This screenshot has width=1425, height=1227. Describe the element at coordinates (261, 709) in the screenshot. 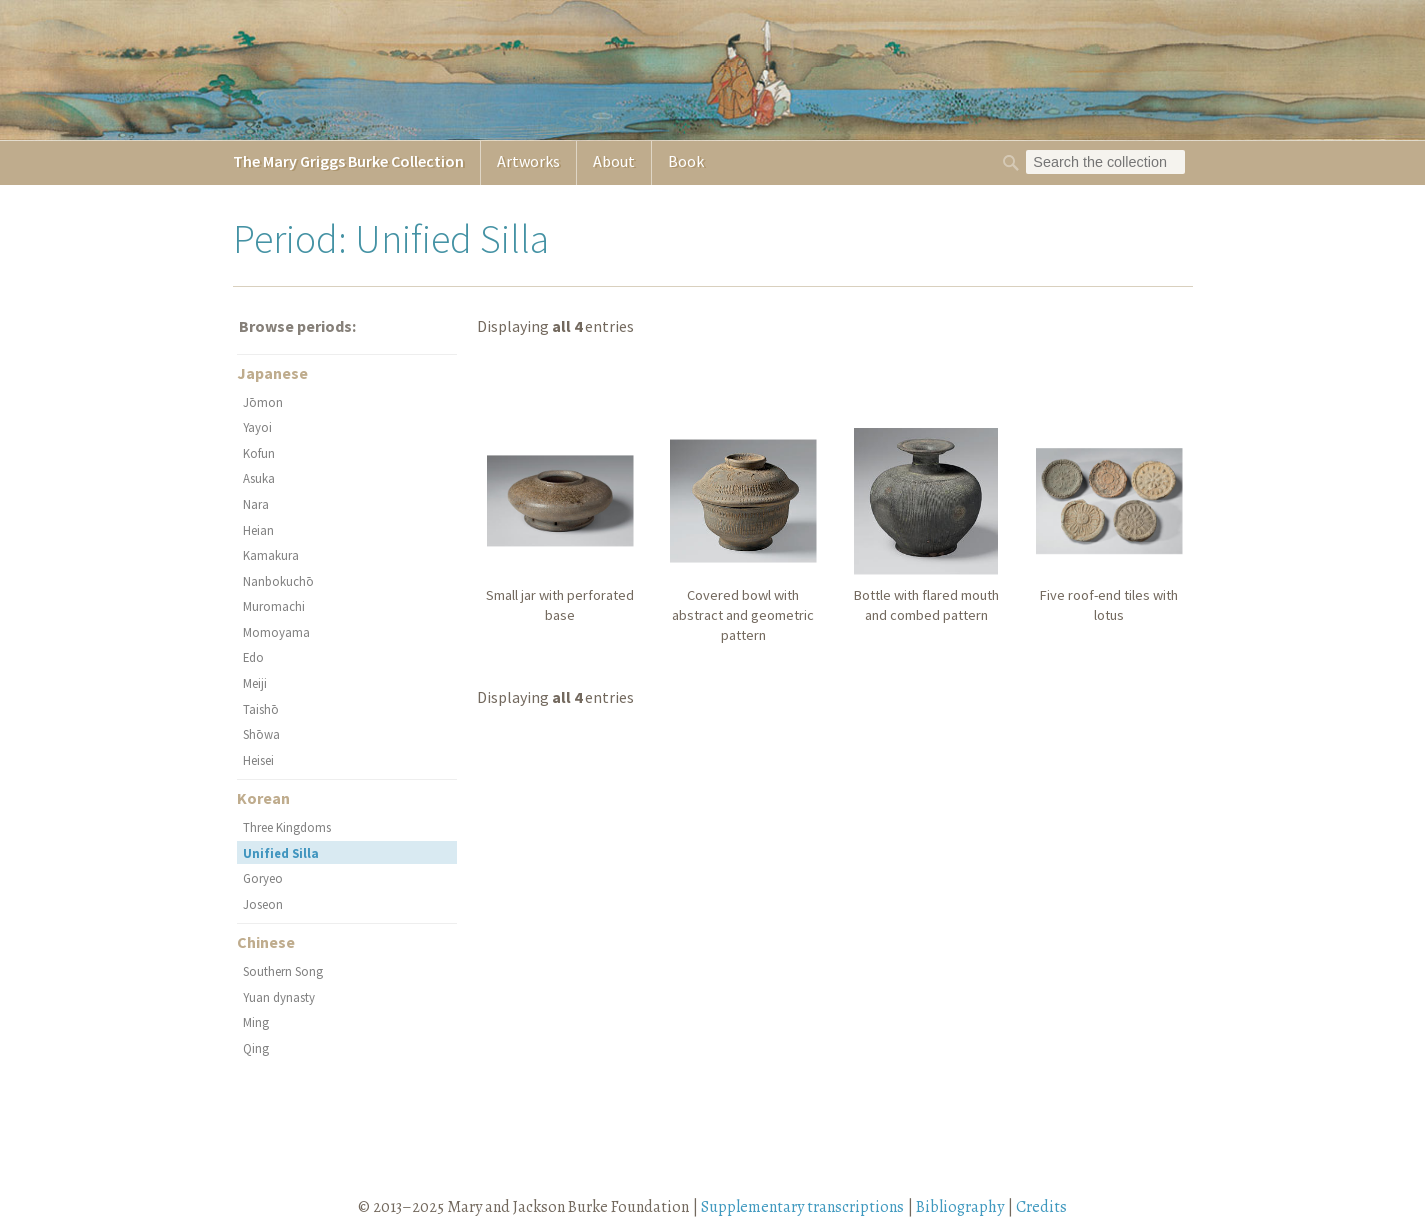

I see `Taishō` at that location.